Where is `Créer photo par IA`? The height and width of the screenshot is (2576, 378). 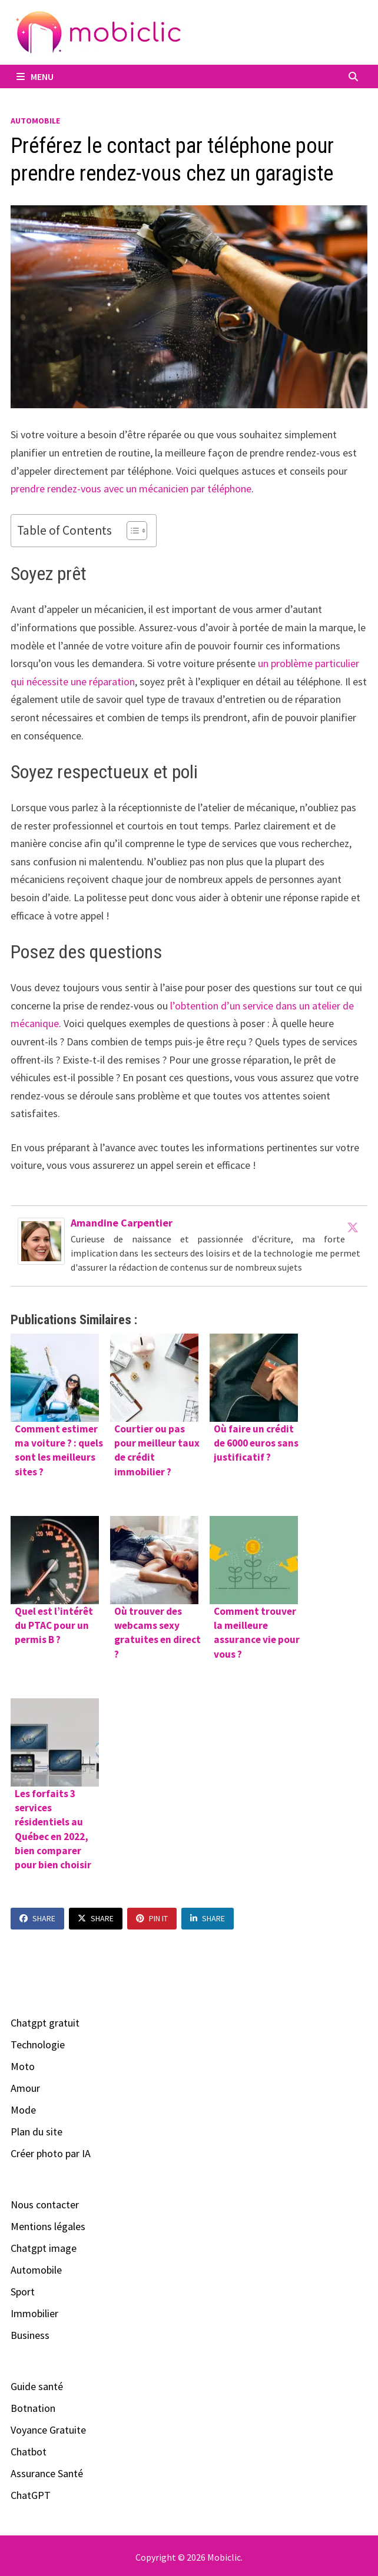
Créer photo par IA is located at coordinates (51, 2153).